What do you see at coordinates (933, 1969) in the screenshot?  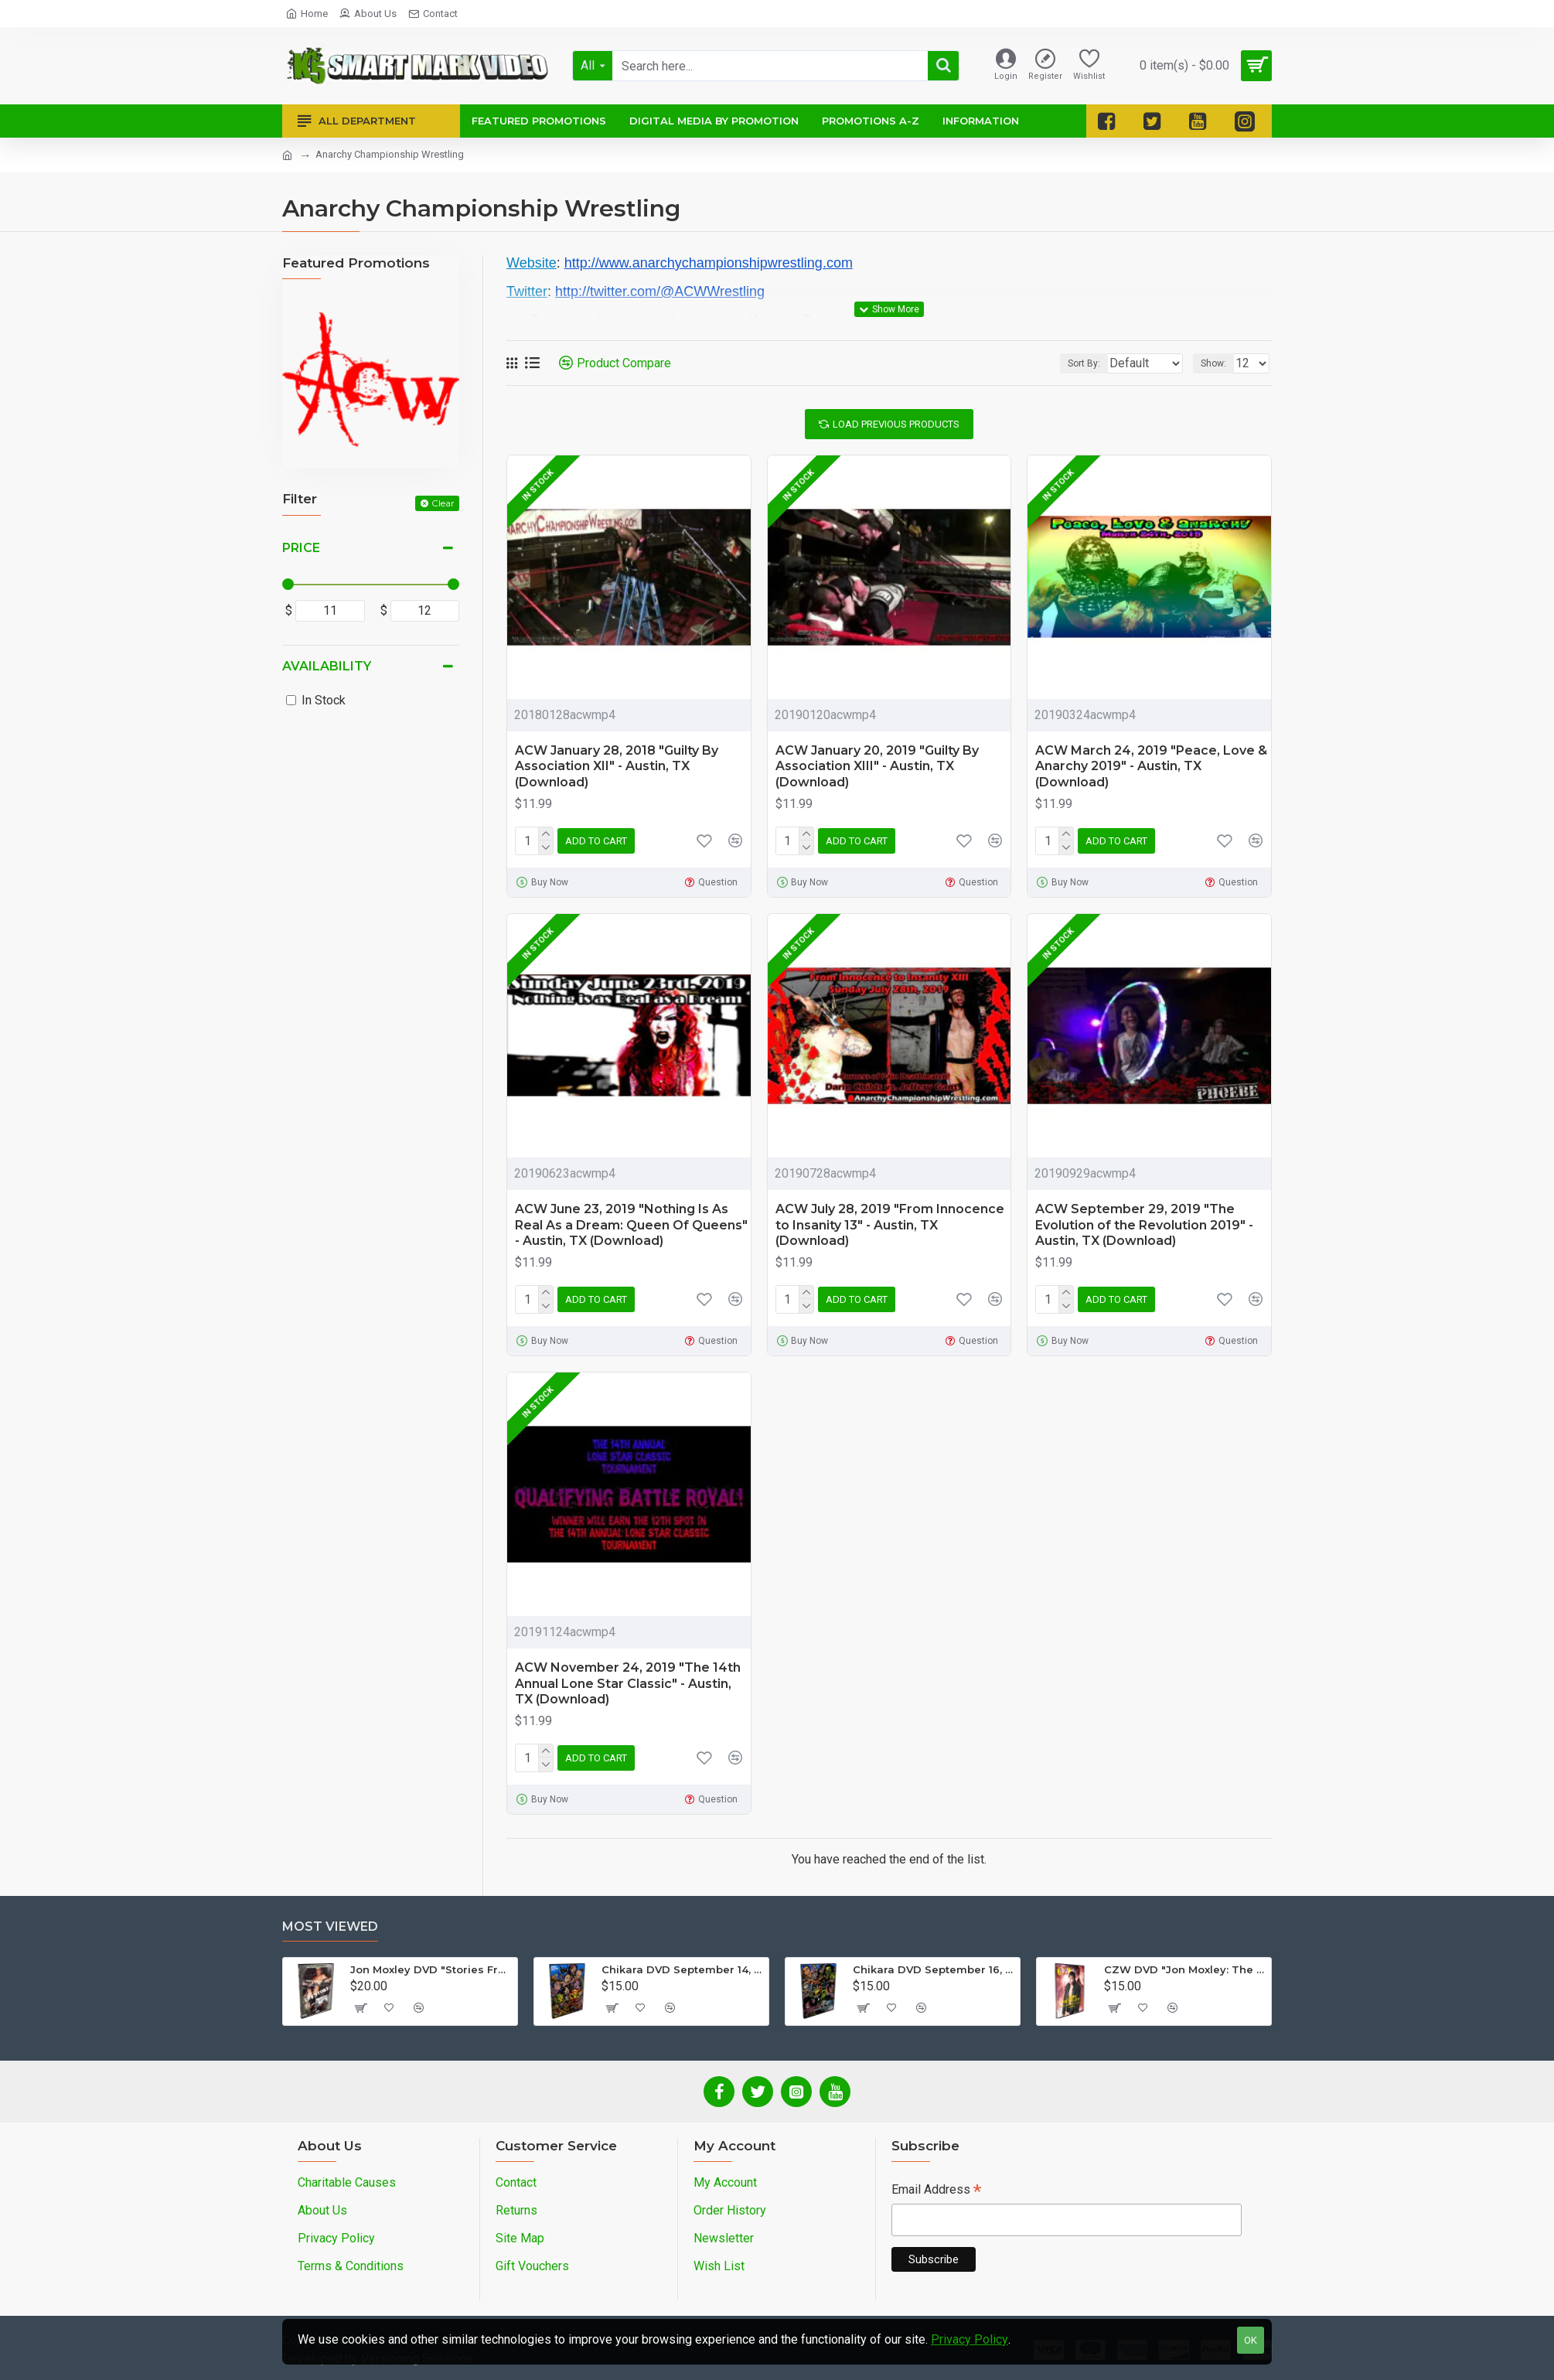 I see `Chikara DVD September 16, 2012 "King Of Trios - Night 3" - Easton, PA` at bounding box center [933, 1969].